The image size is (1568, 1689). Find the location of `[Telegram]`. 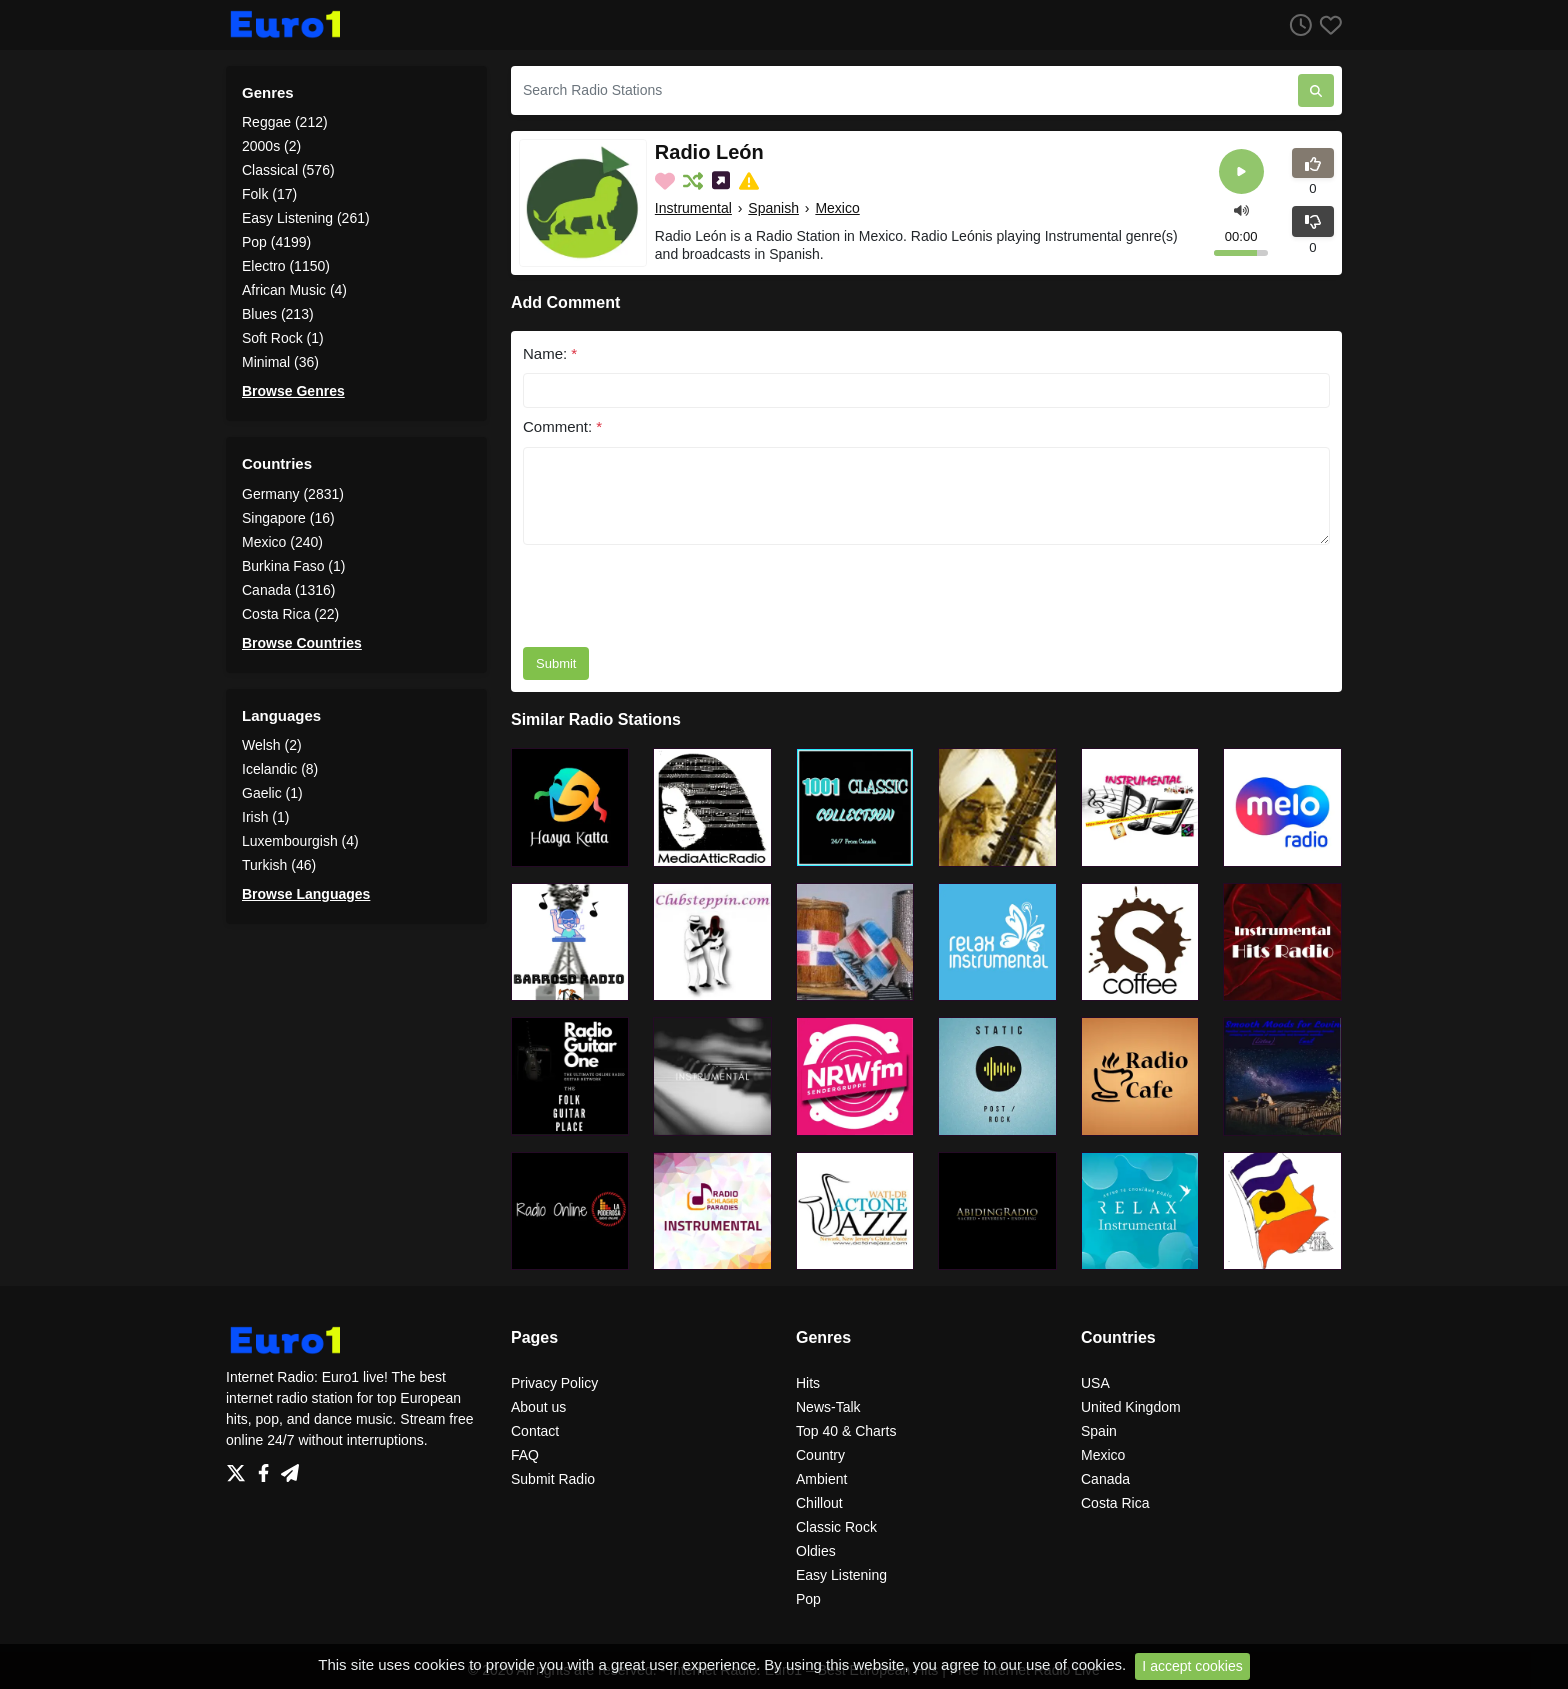

[Telegram] is located at coordinates (290, 1468).